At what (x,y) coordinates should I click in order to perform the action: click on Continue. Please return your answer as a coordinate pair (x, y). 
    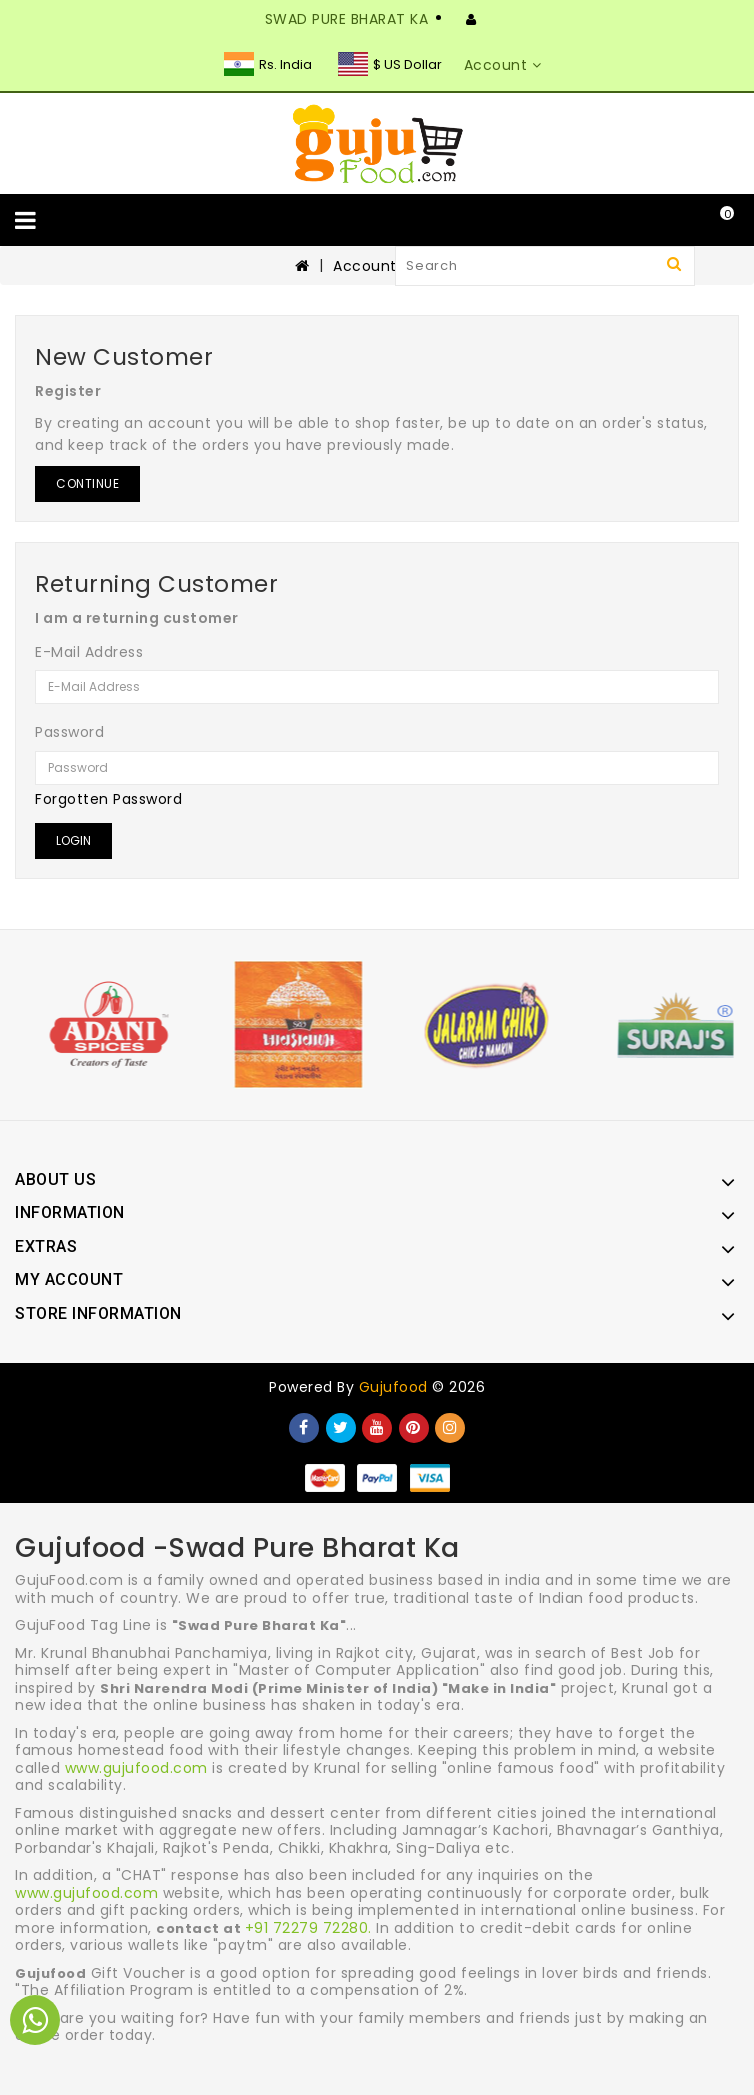
    Looking at the image, I should click on (87, 483).